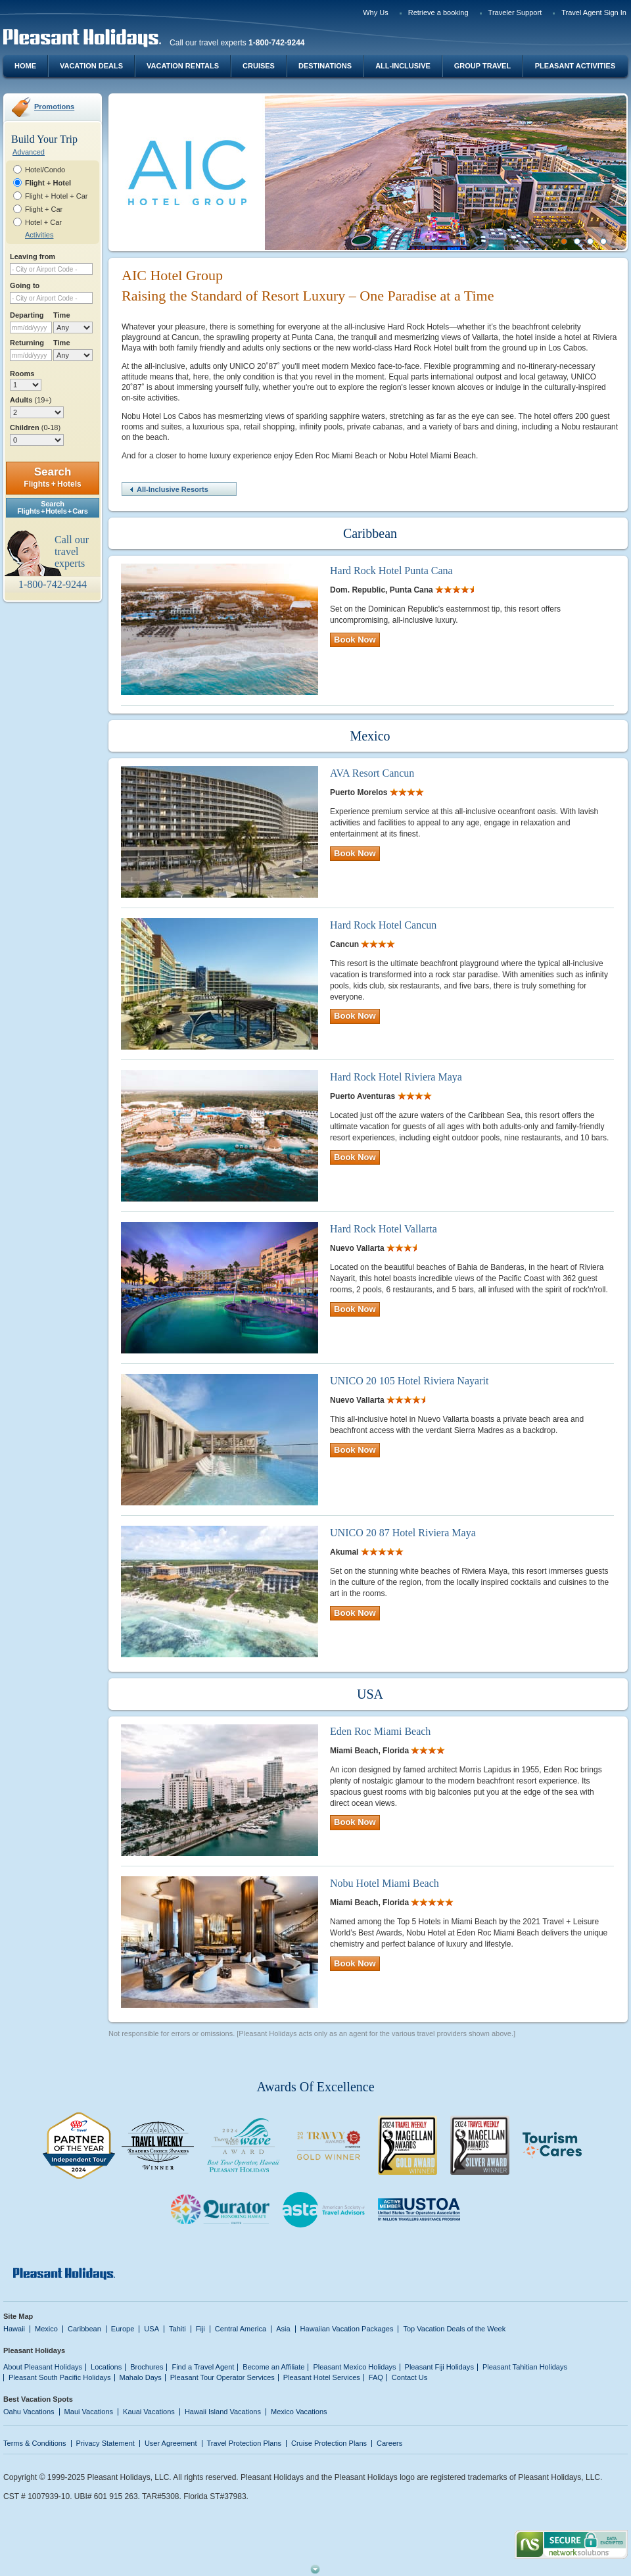 Image resolution: width=631 pixels, height=2576 pixels. What do you see at coordinates (383, 925) in the screenshot?
I see `Hard Rock Hotel Cancun` at bounding box center [383, 925].